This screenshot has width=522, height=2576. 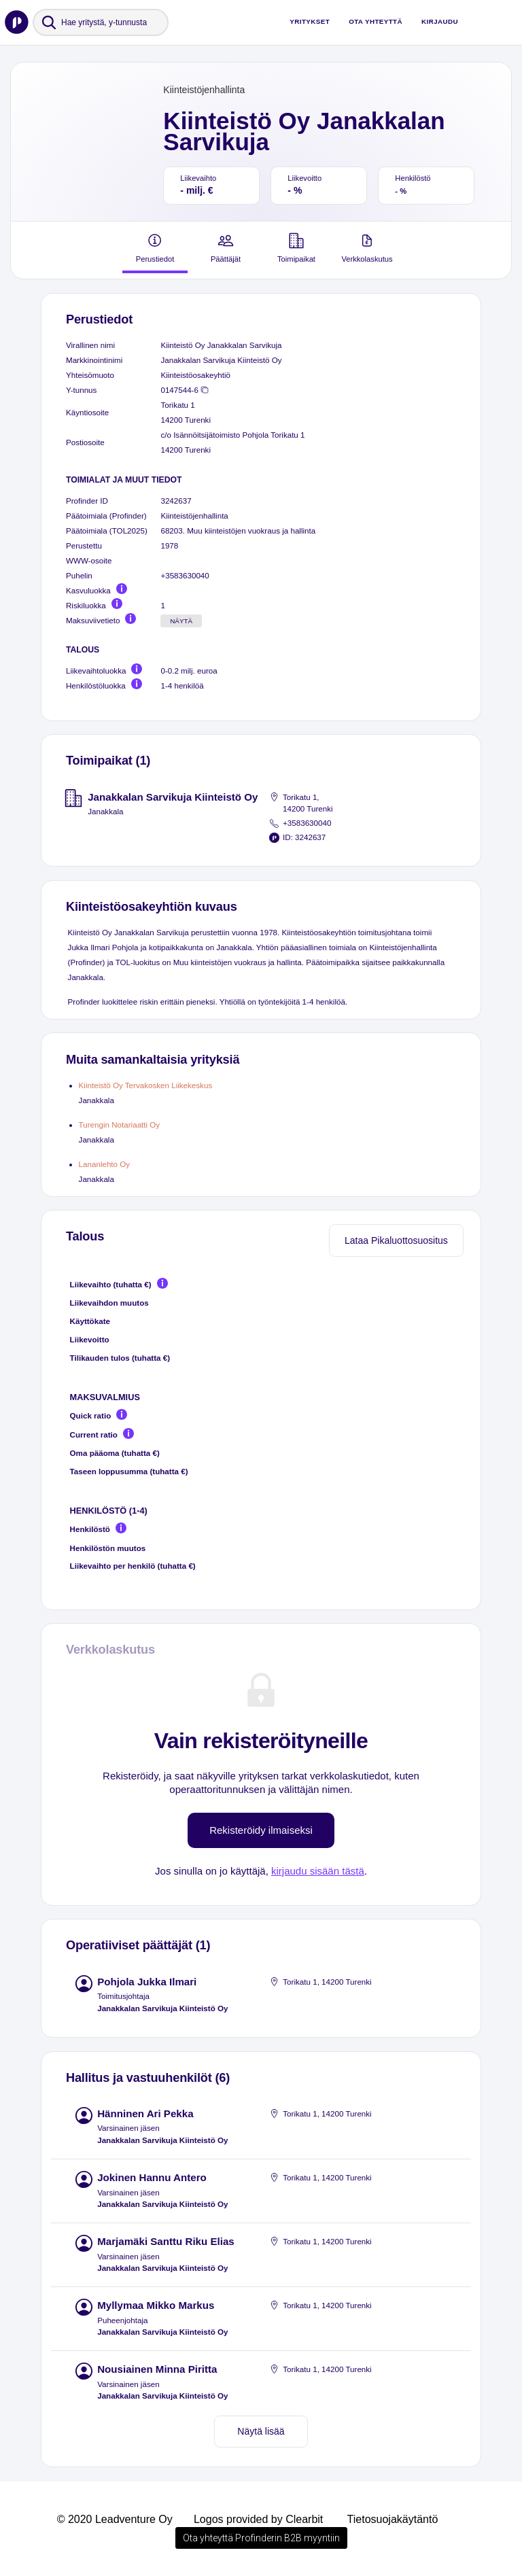 What do you see at coordinates (310, 21) in the screenshot?
I see `Yritykset` at bounding box center [310, 21].